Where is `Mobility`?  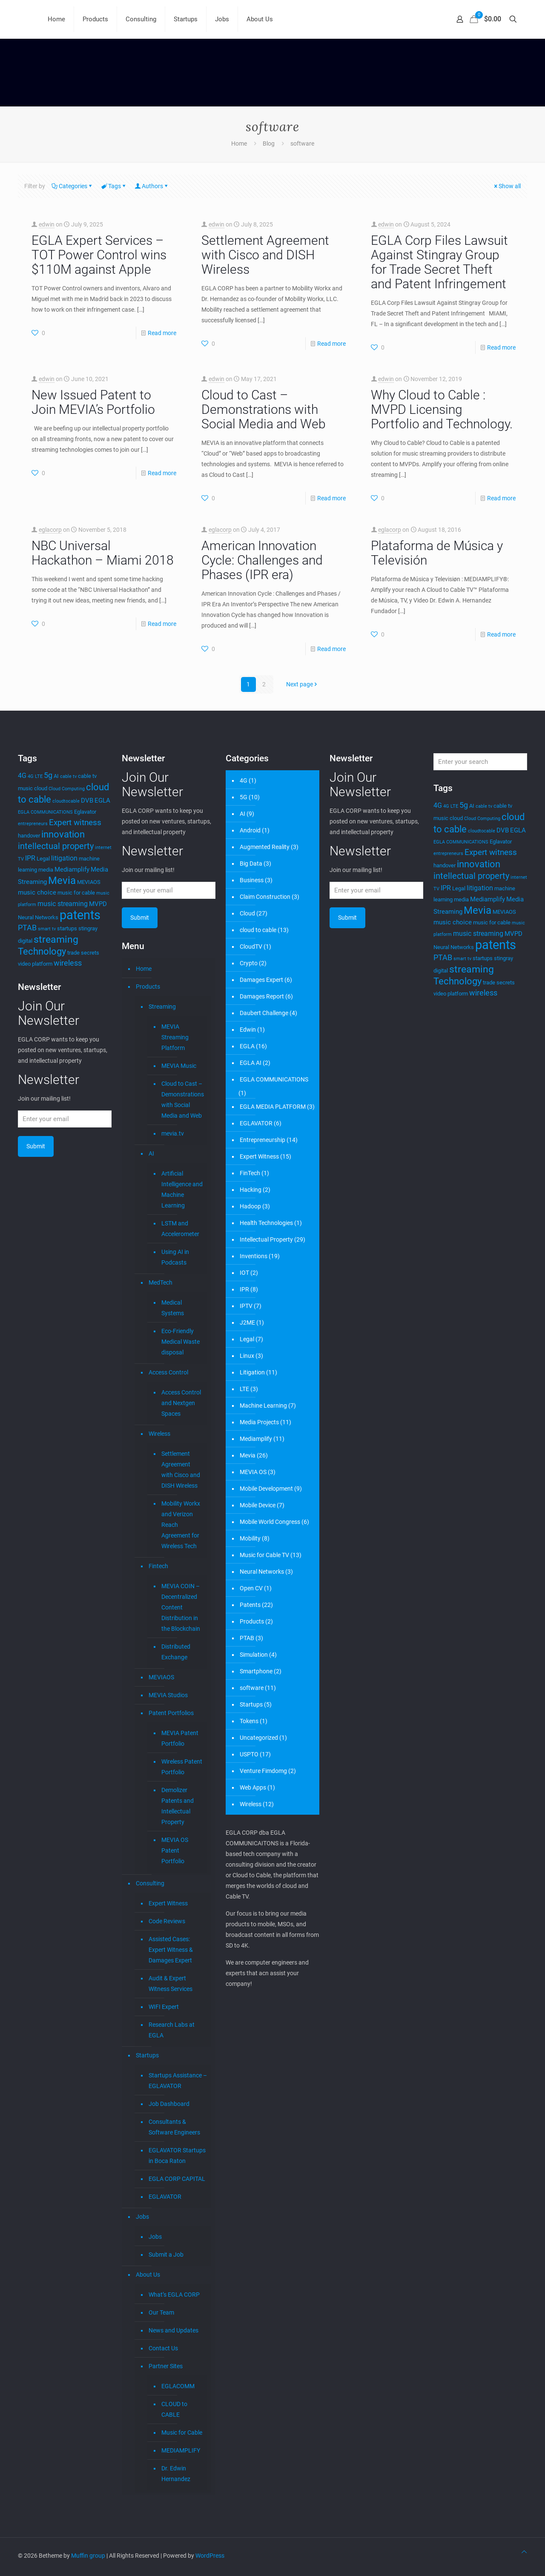 Mobility is located at coordinates (250, 1538).